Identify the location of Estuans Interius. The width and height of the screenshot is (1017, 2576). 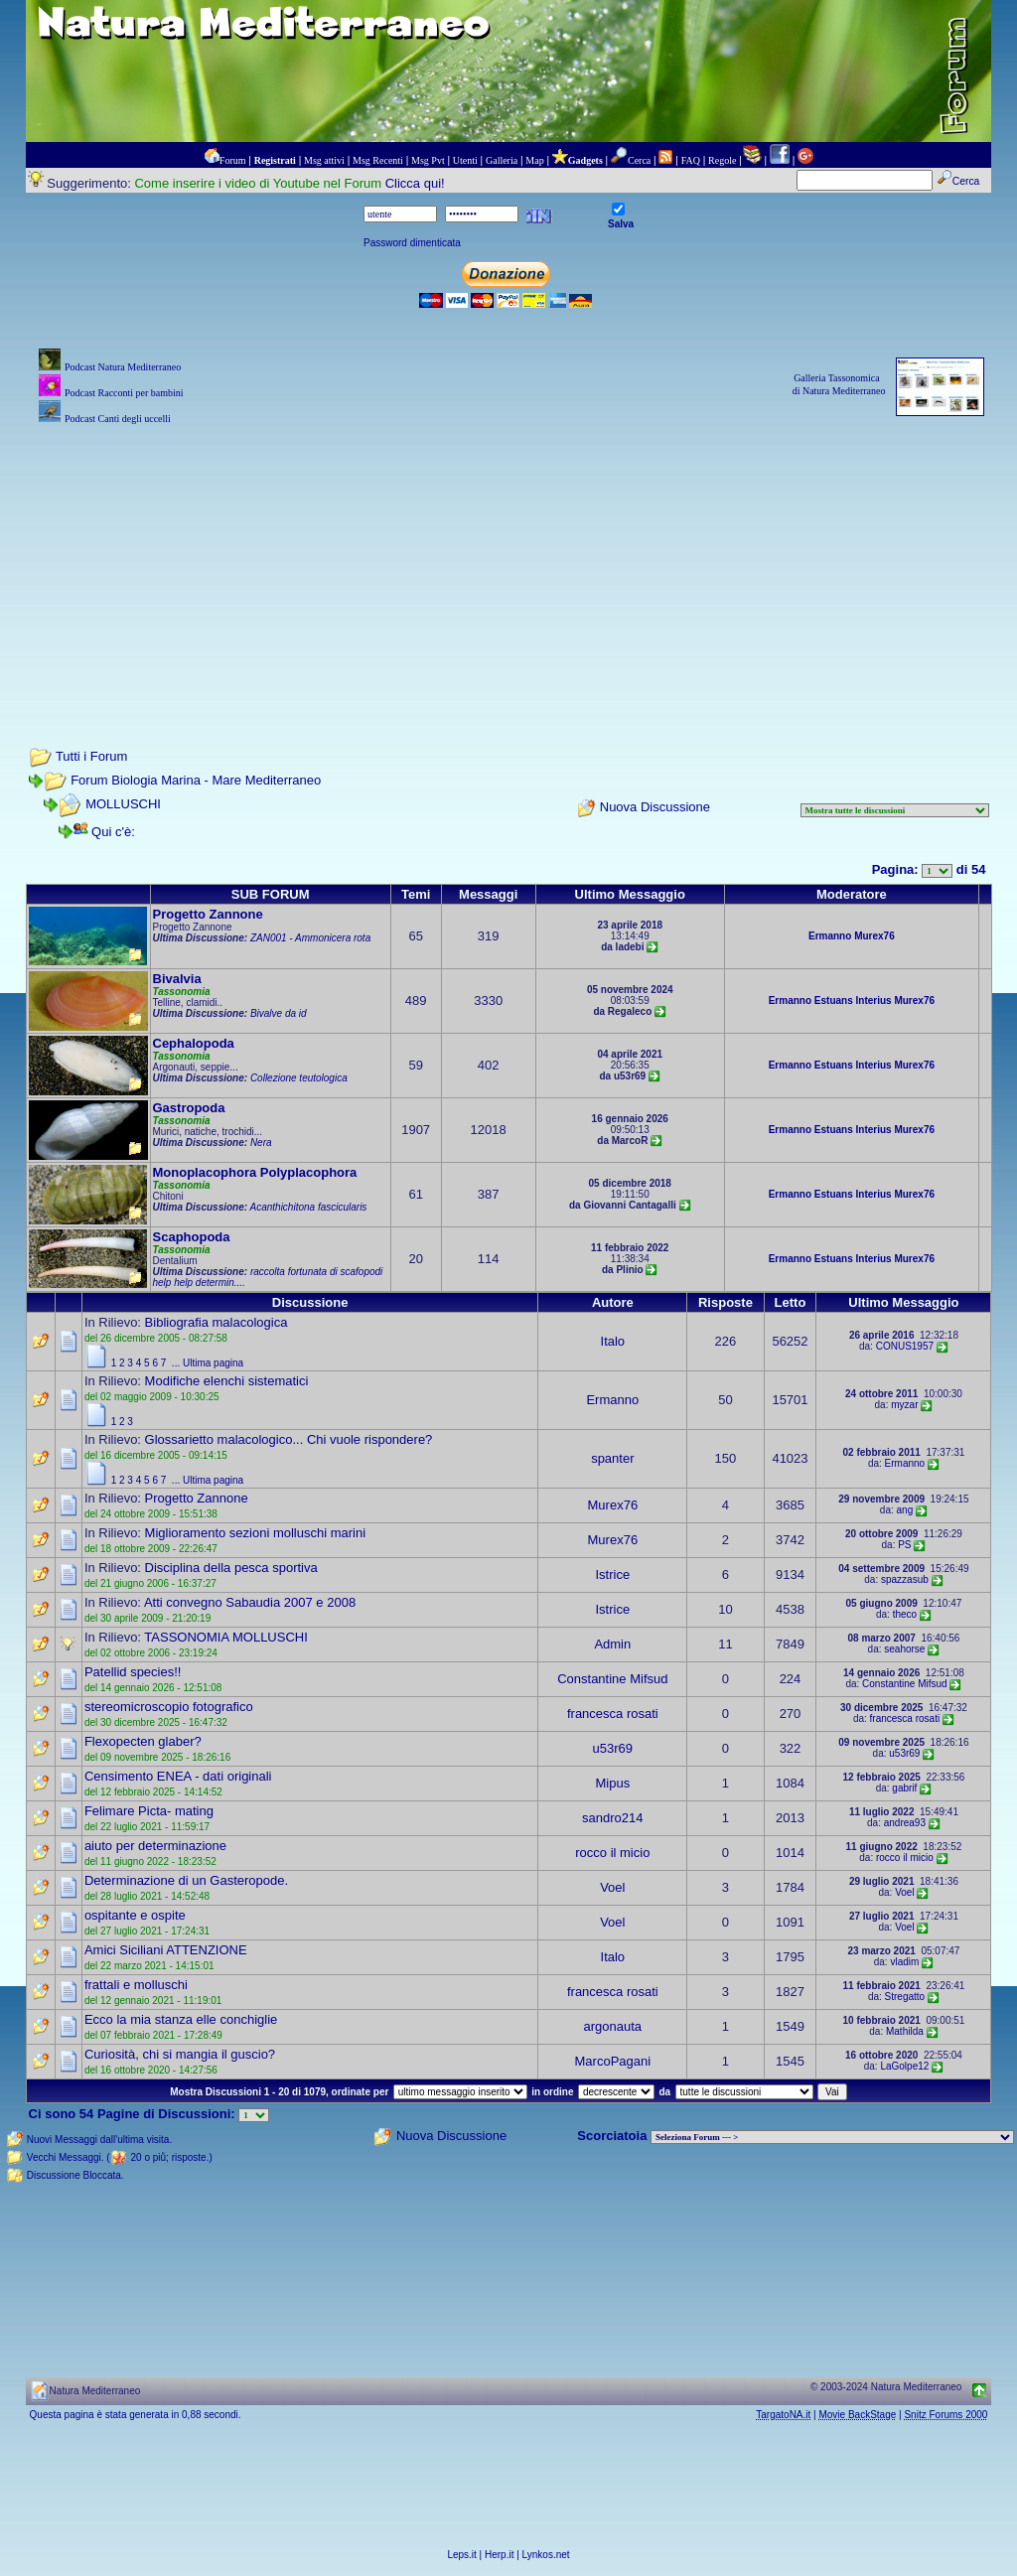
(853, 1000).